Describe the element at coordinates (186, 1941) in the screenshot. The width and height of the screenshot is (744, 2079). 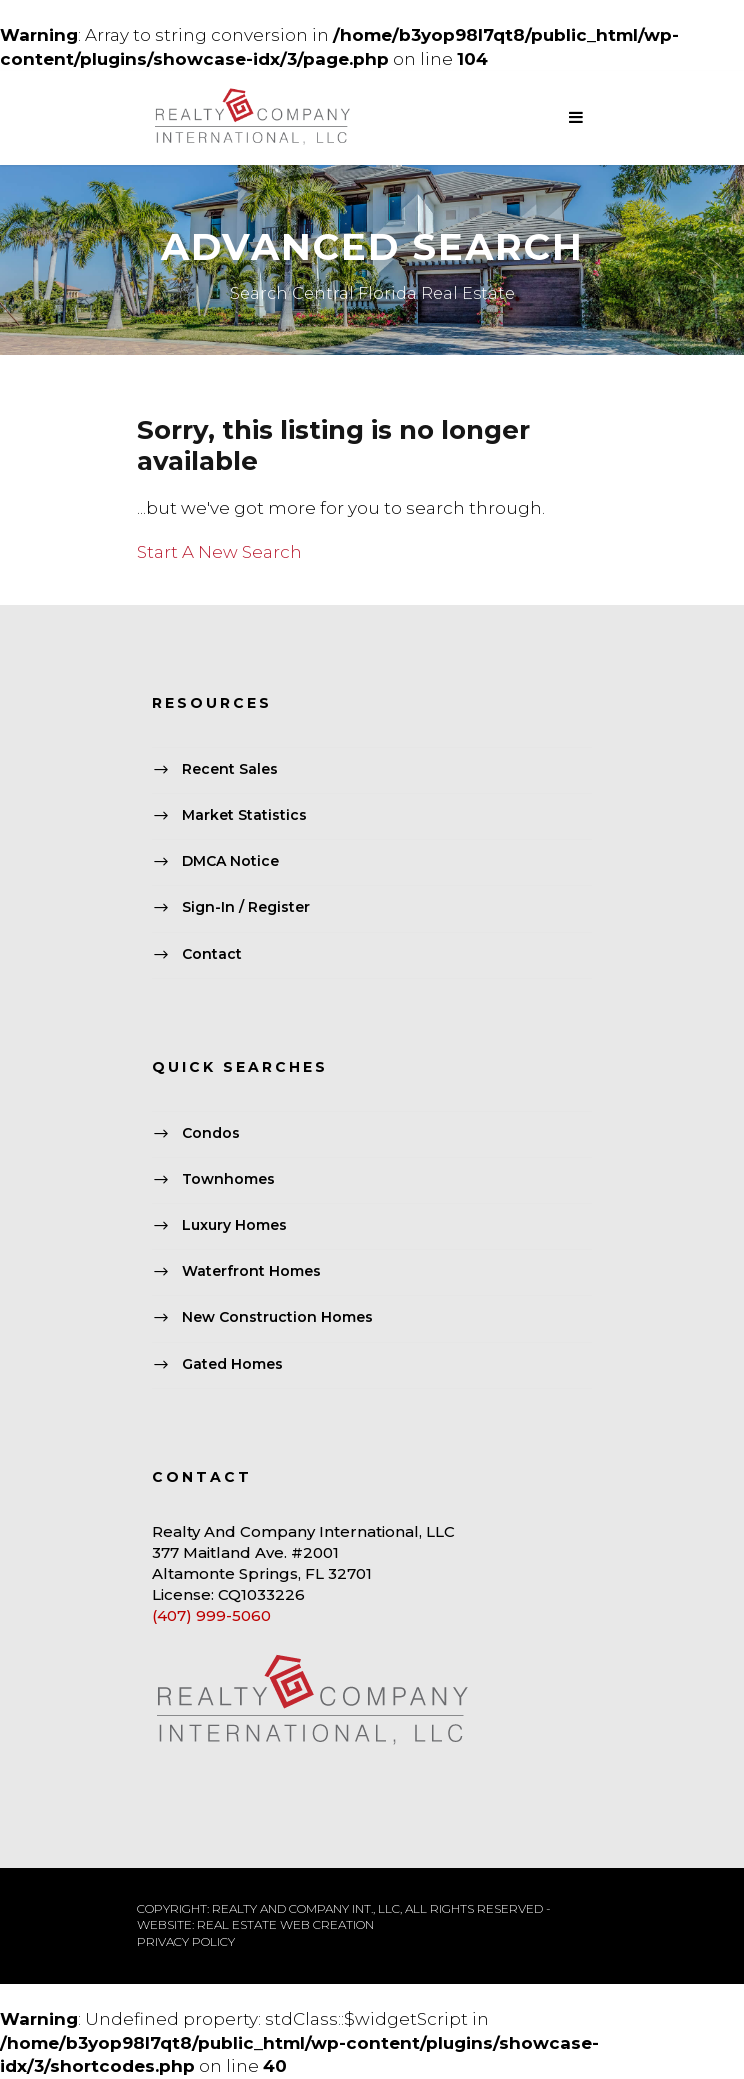
I see `PRIVACY POLICY` at that location.